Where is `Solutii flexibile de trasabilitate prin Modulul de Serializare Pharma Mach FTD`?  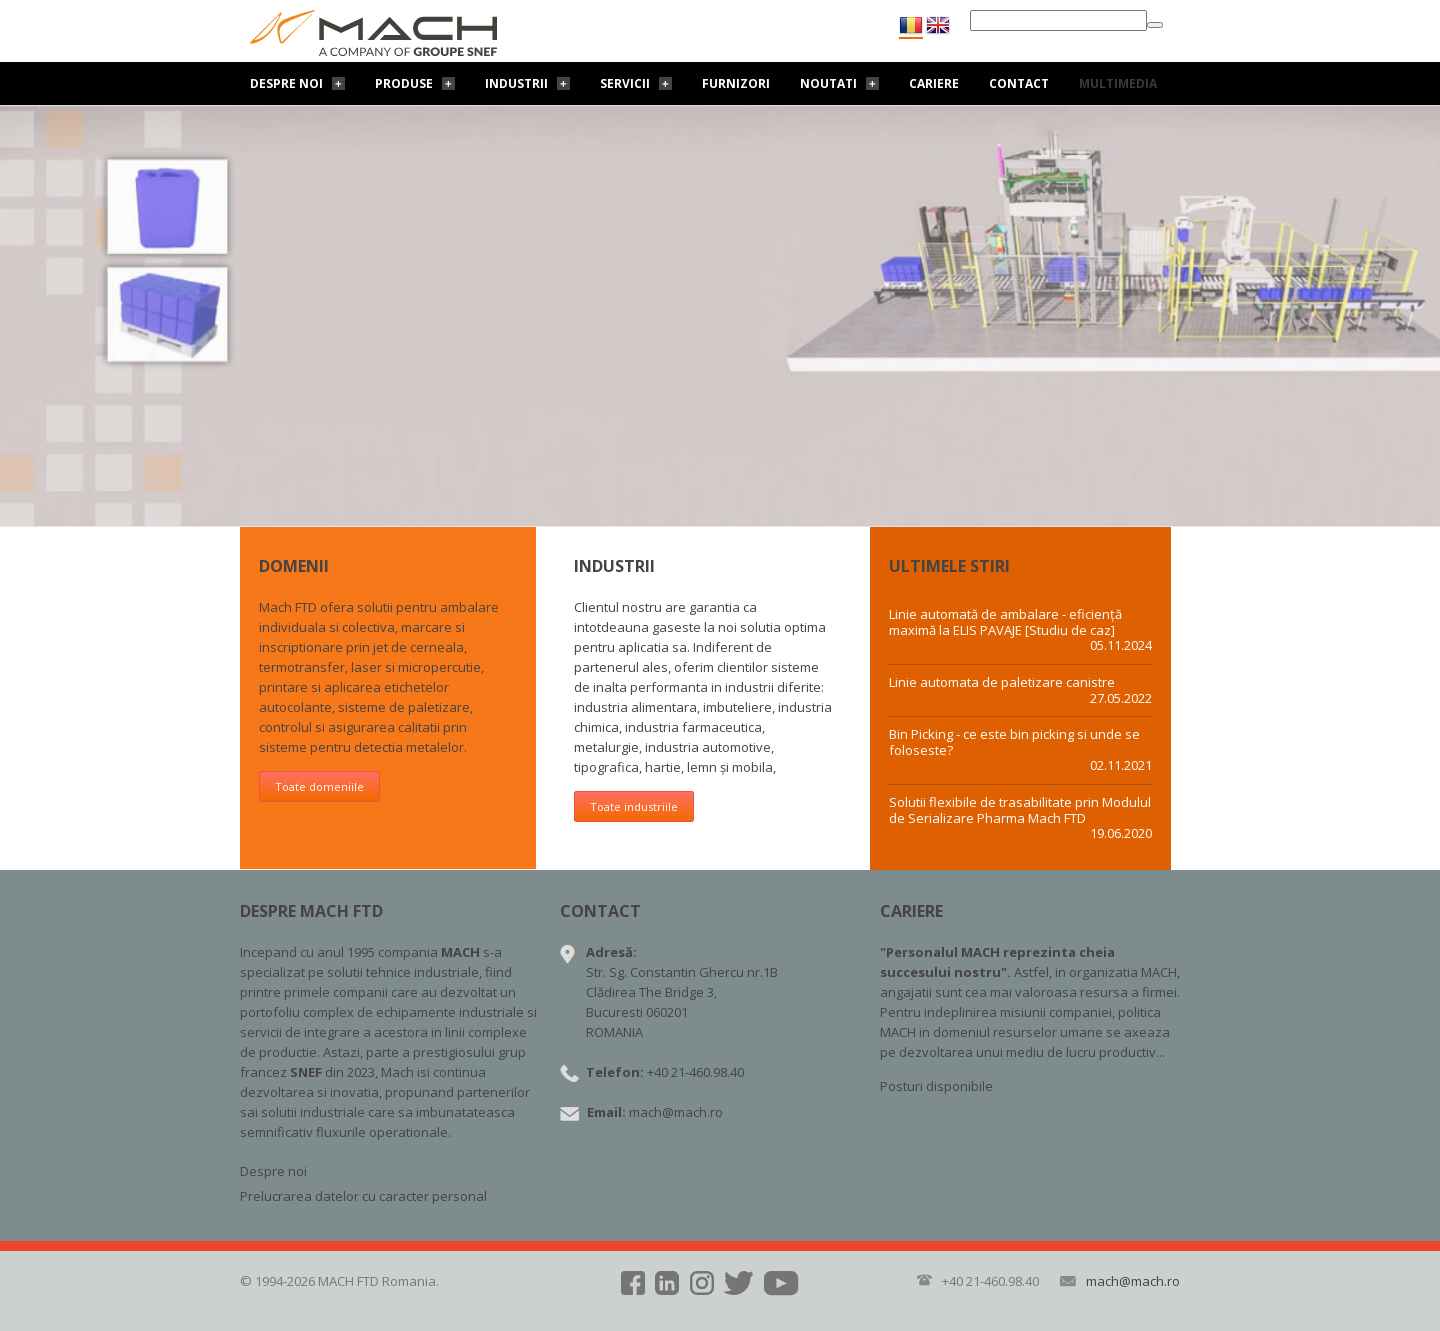
Solutii flexibile de trasabilitate prin Modulul de Serializare Pharma Mach FTD is located at coordinates (1020, 810).